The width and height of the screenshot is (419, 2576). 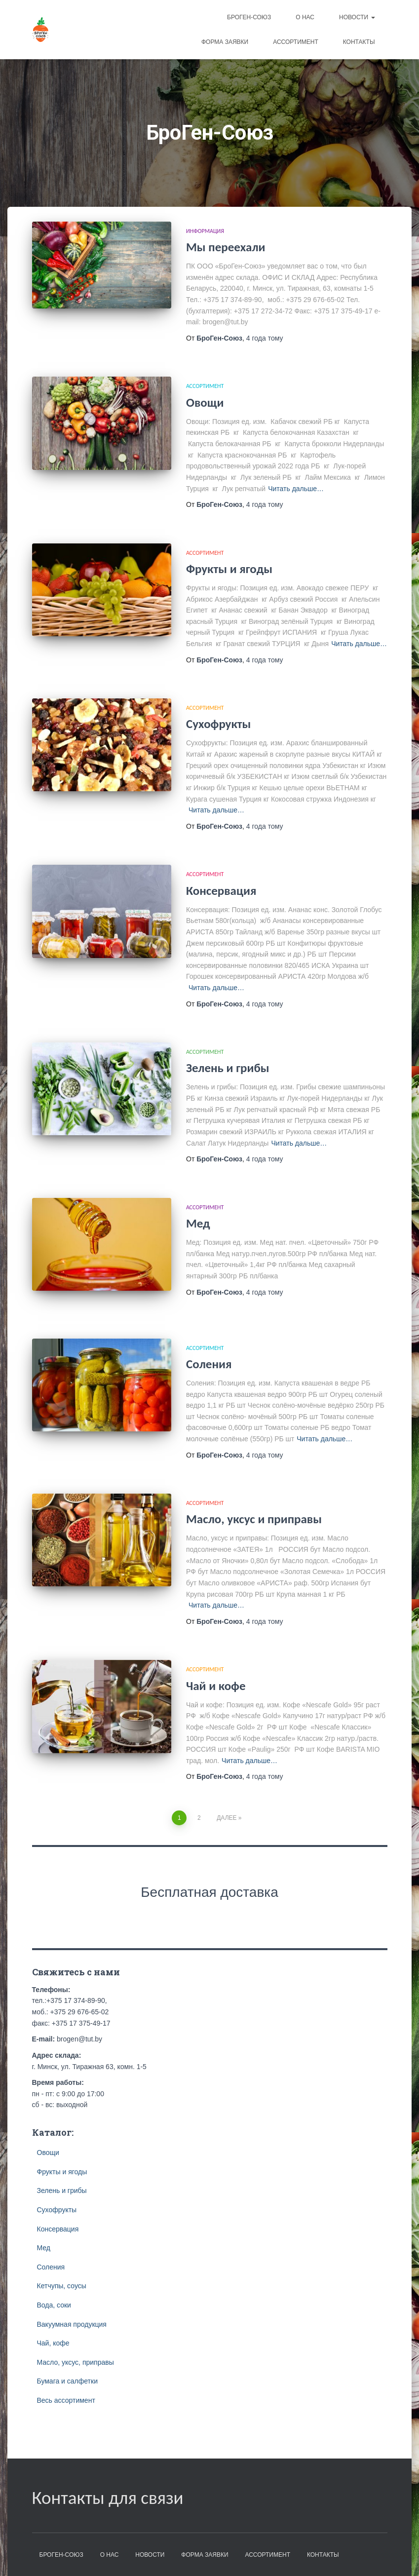 I want to click on Соления, so click(x=208, y=1364).